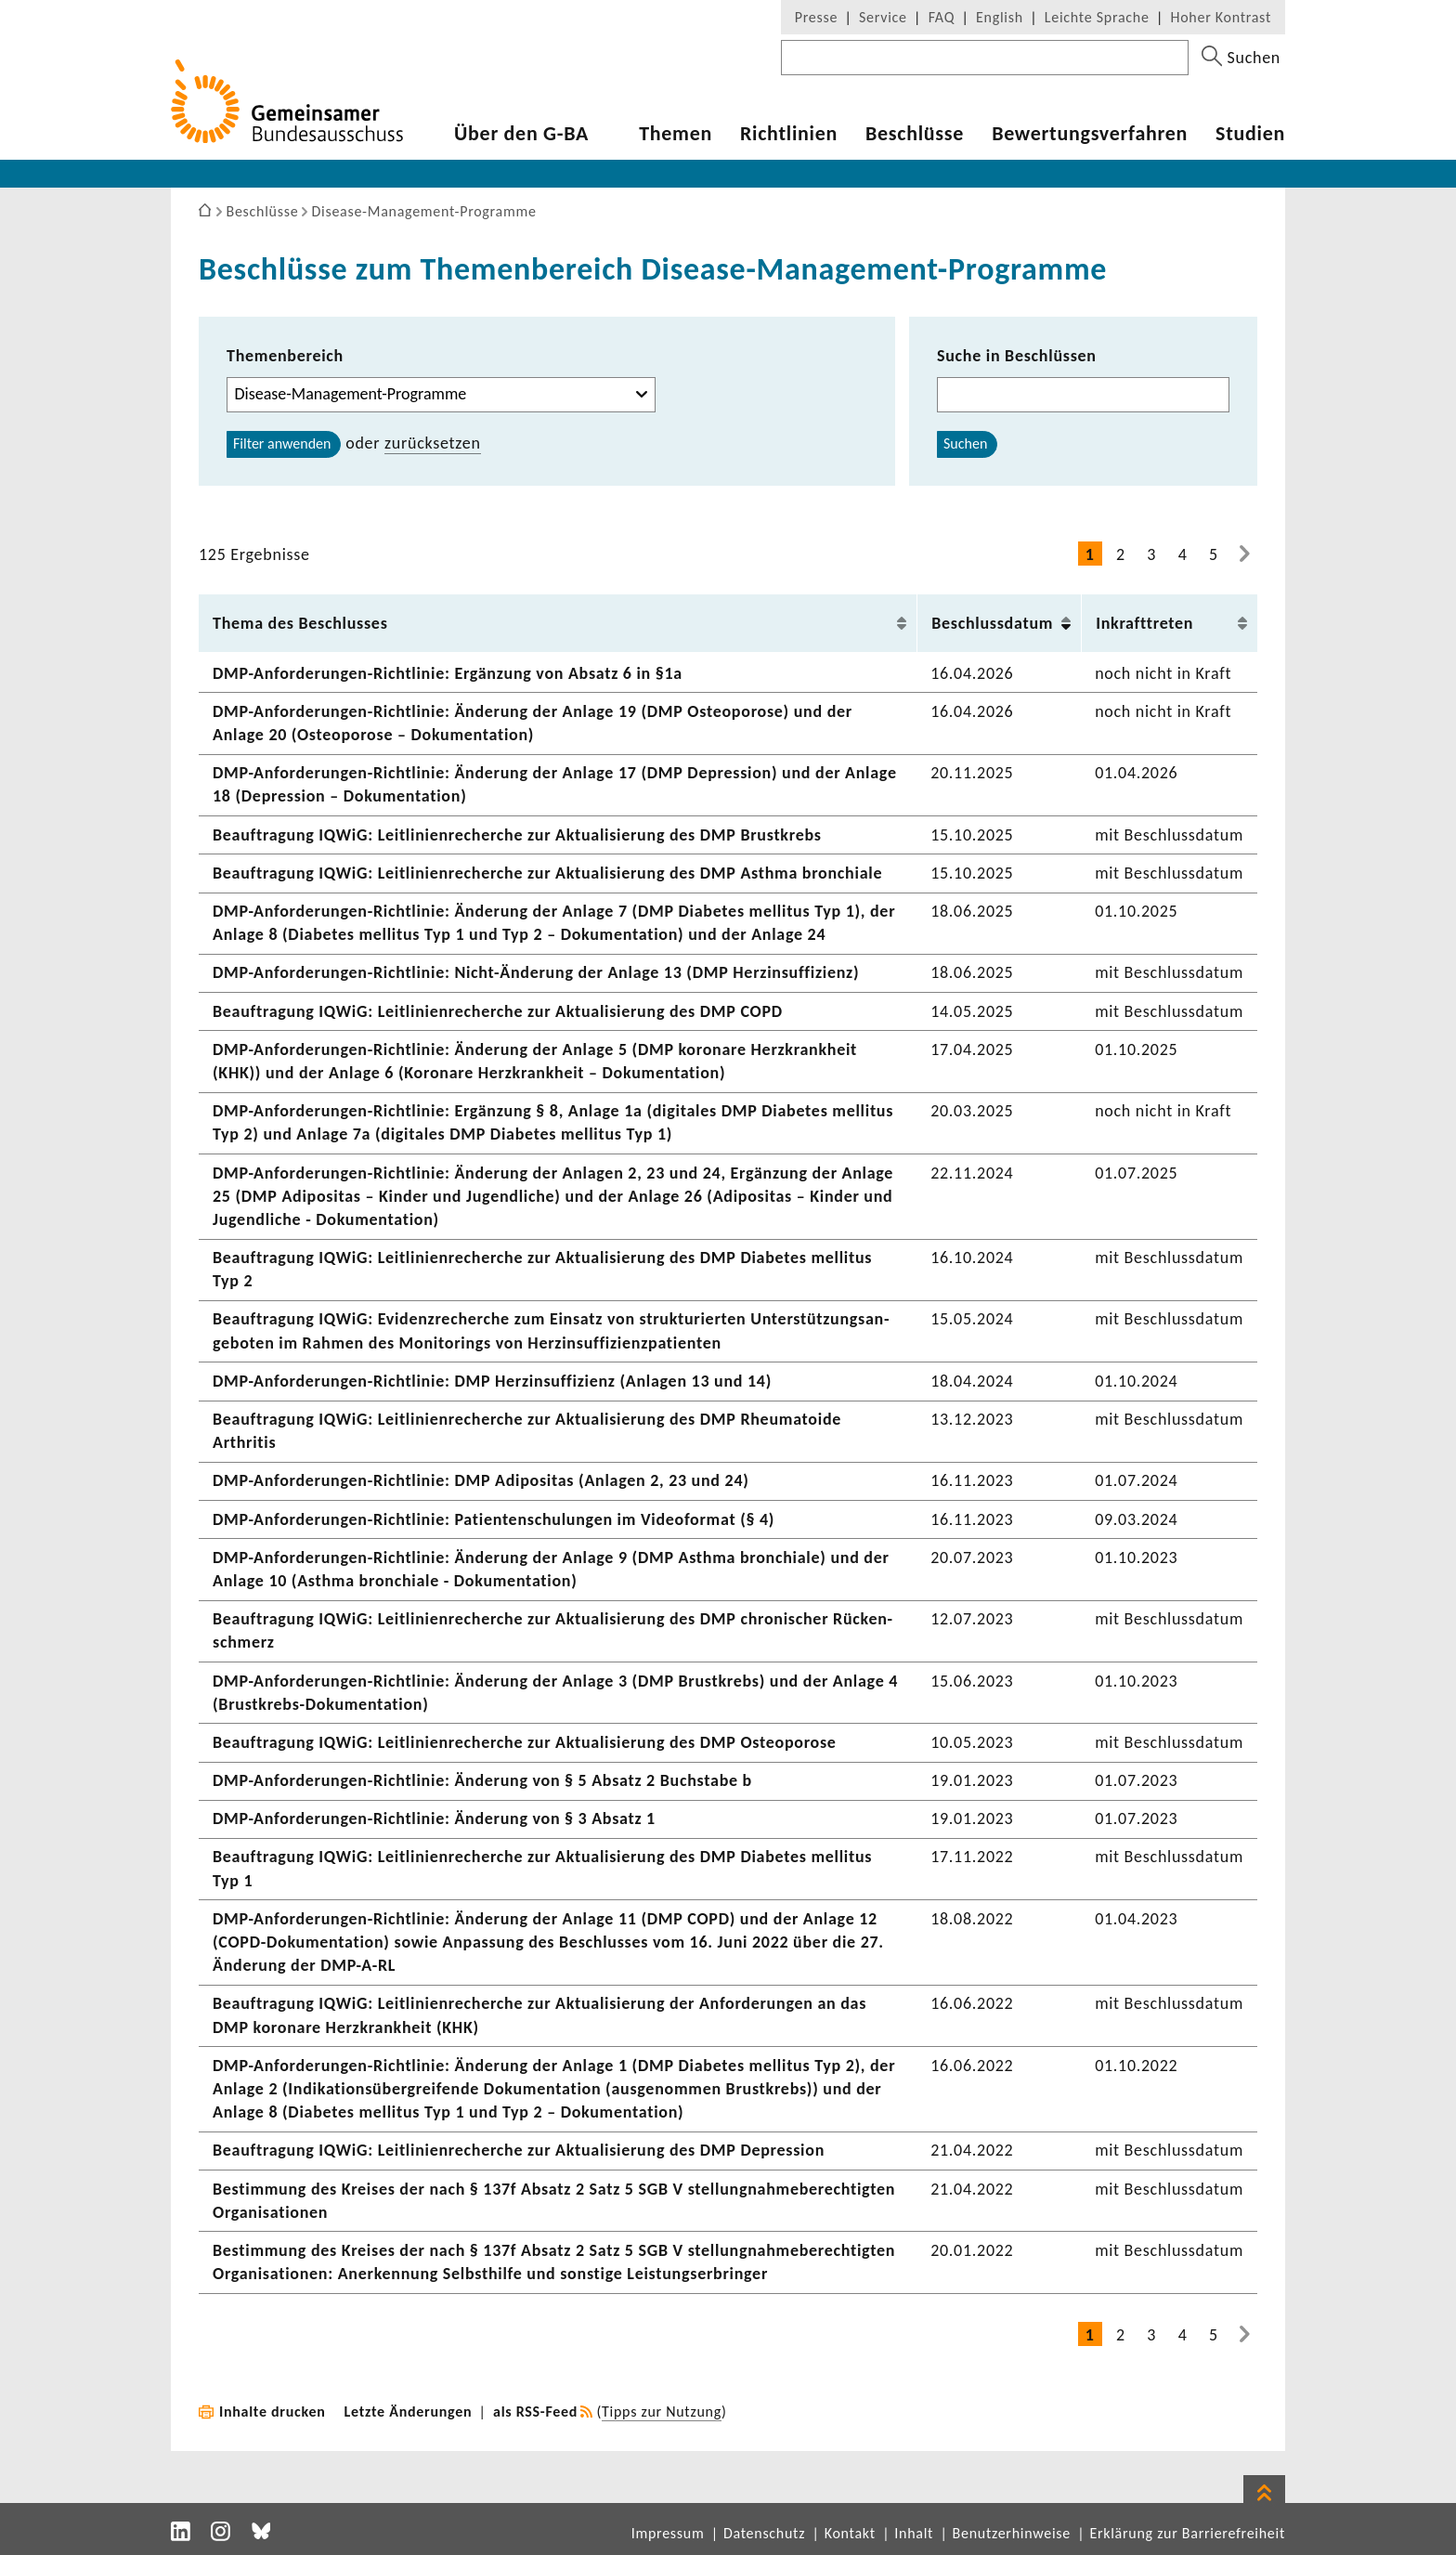 The width and height of the screenshot is (1456, 2555). Describe the element at coordinates (999, 17) in the screenshot. I see `English` at that location.